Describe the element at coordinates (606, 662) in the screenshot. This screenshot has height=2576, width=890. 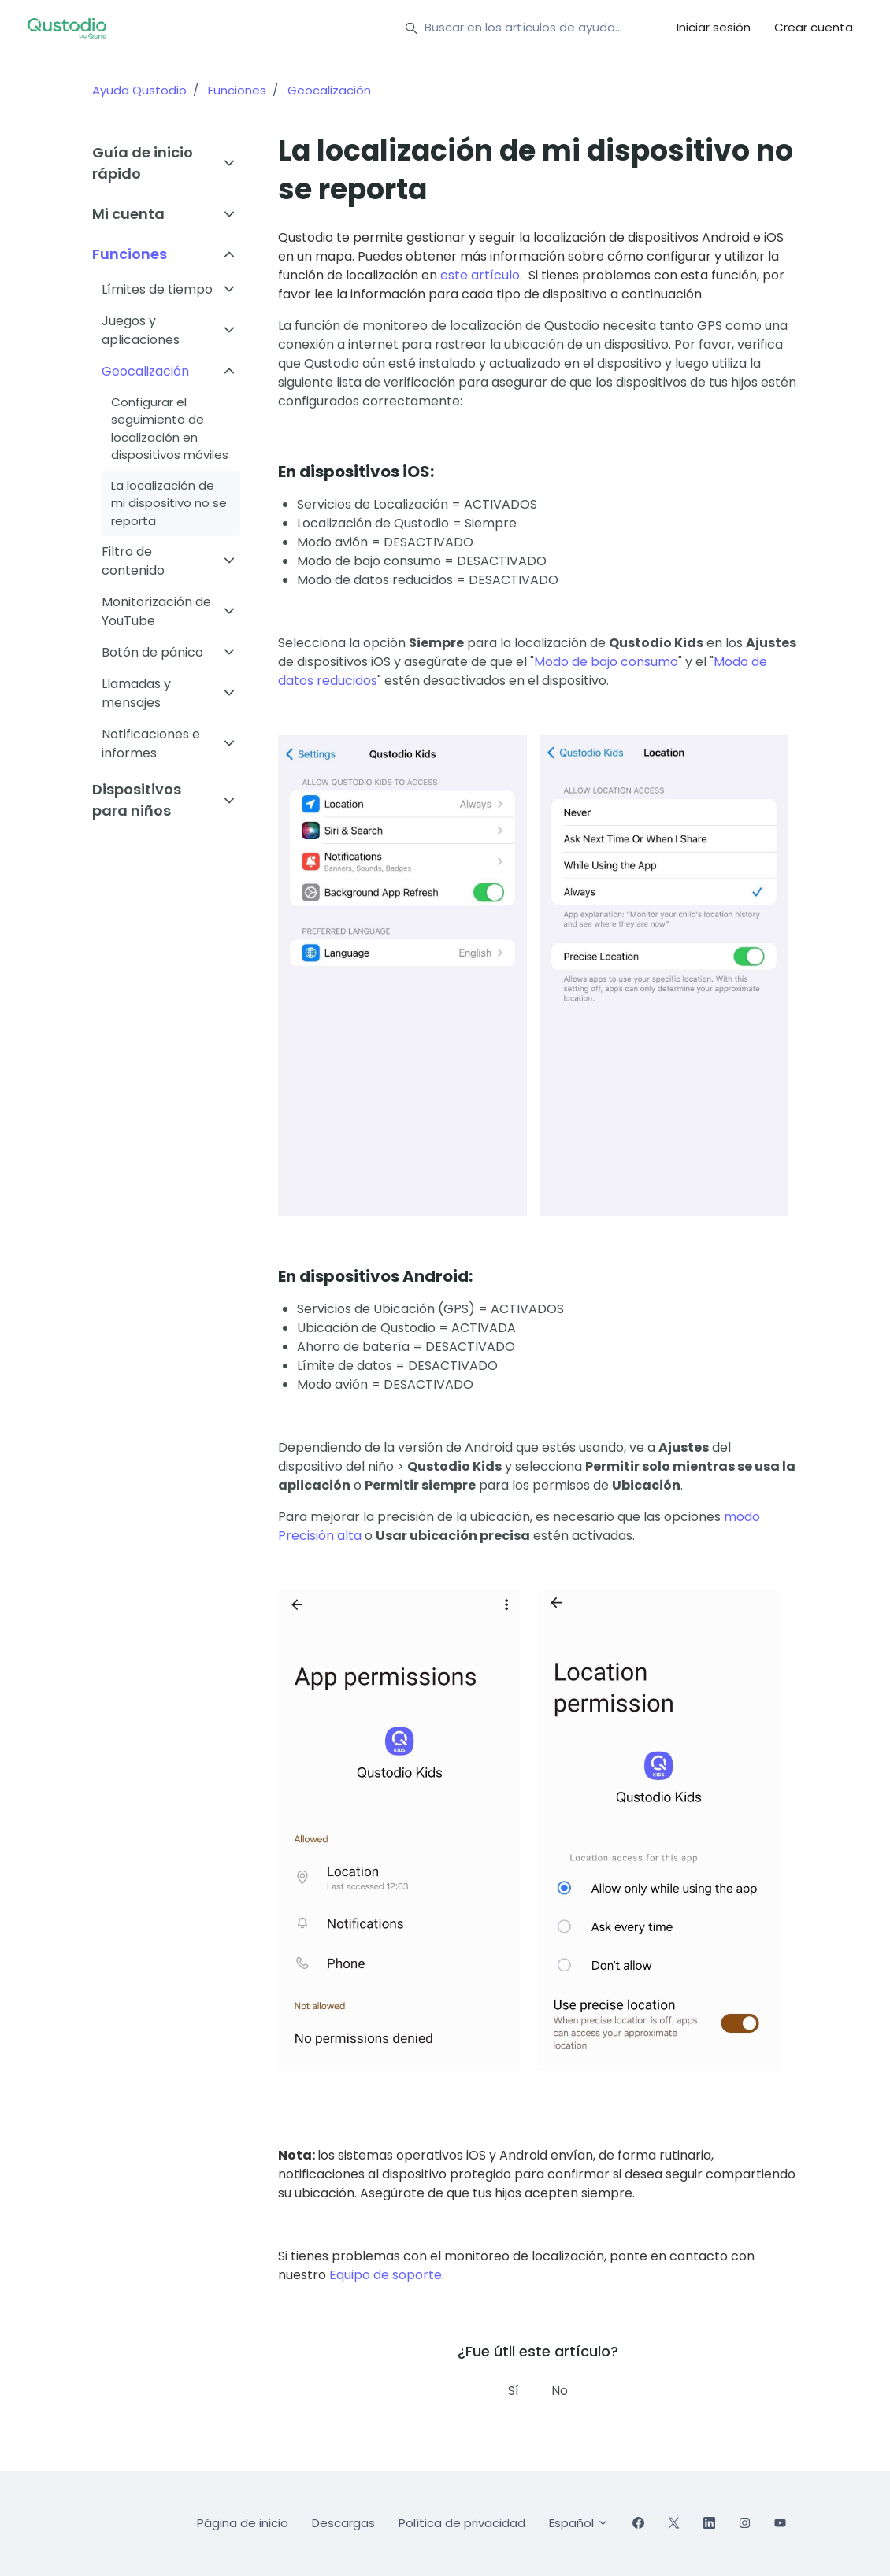
I see `Modo de bajo consumo` at that location.